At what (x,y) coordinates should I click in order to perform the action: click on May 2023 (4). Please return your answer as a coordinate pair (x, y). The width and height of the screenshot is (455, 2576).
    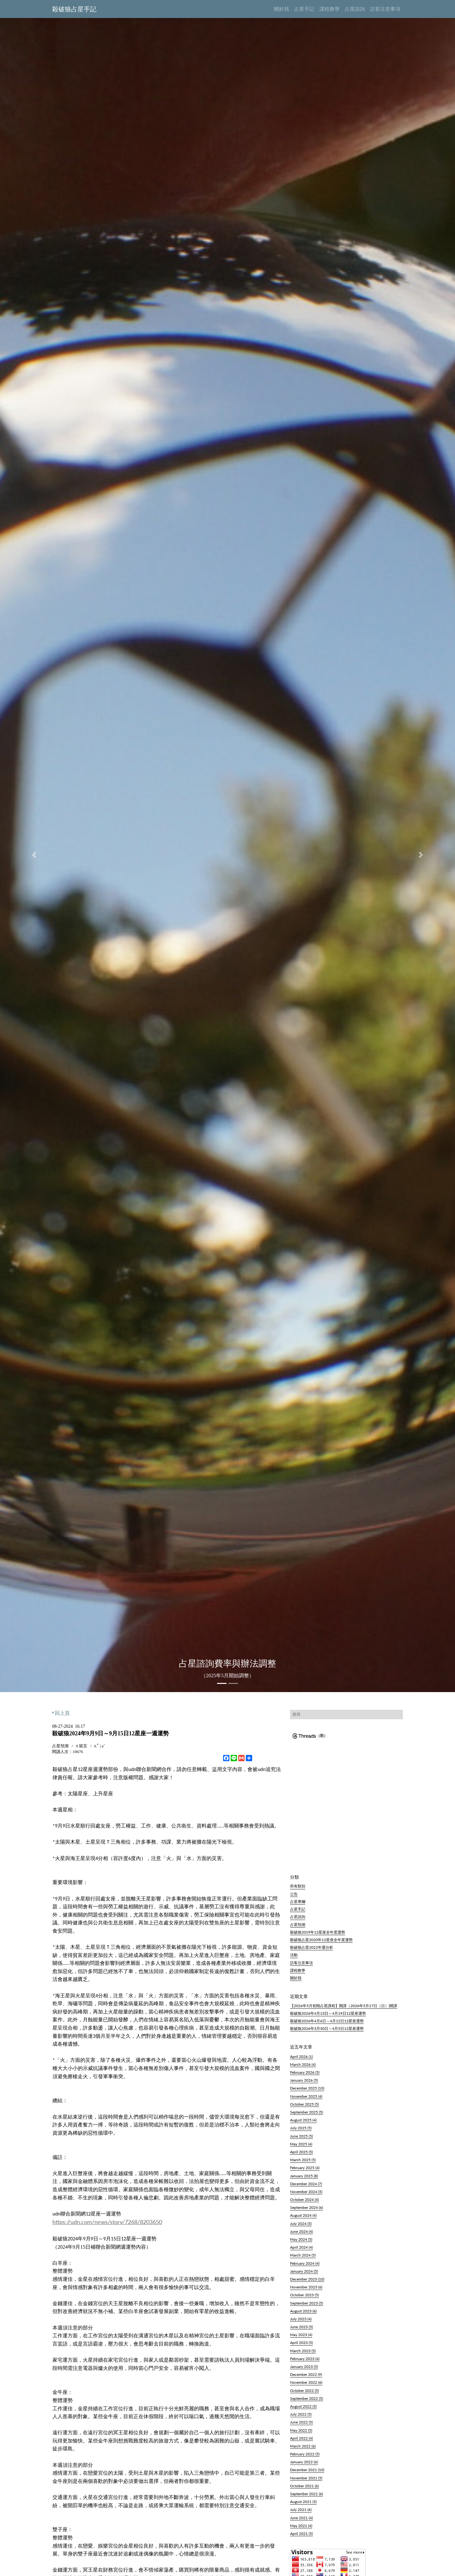
    Looking at the image, I should click on (301, 2340).